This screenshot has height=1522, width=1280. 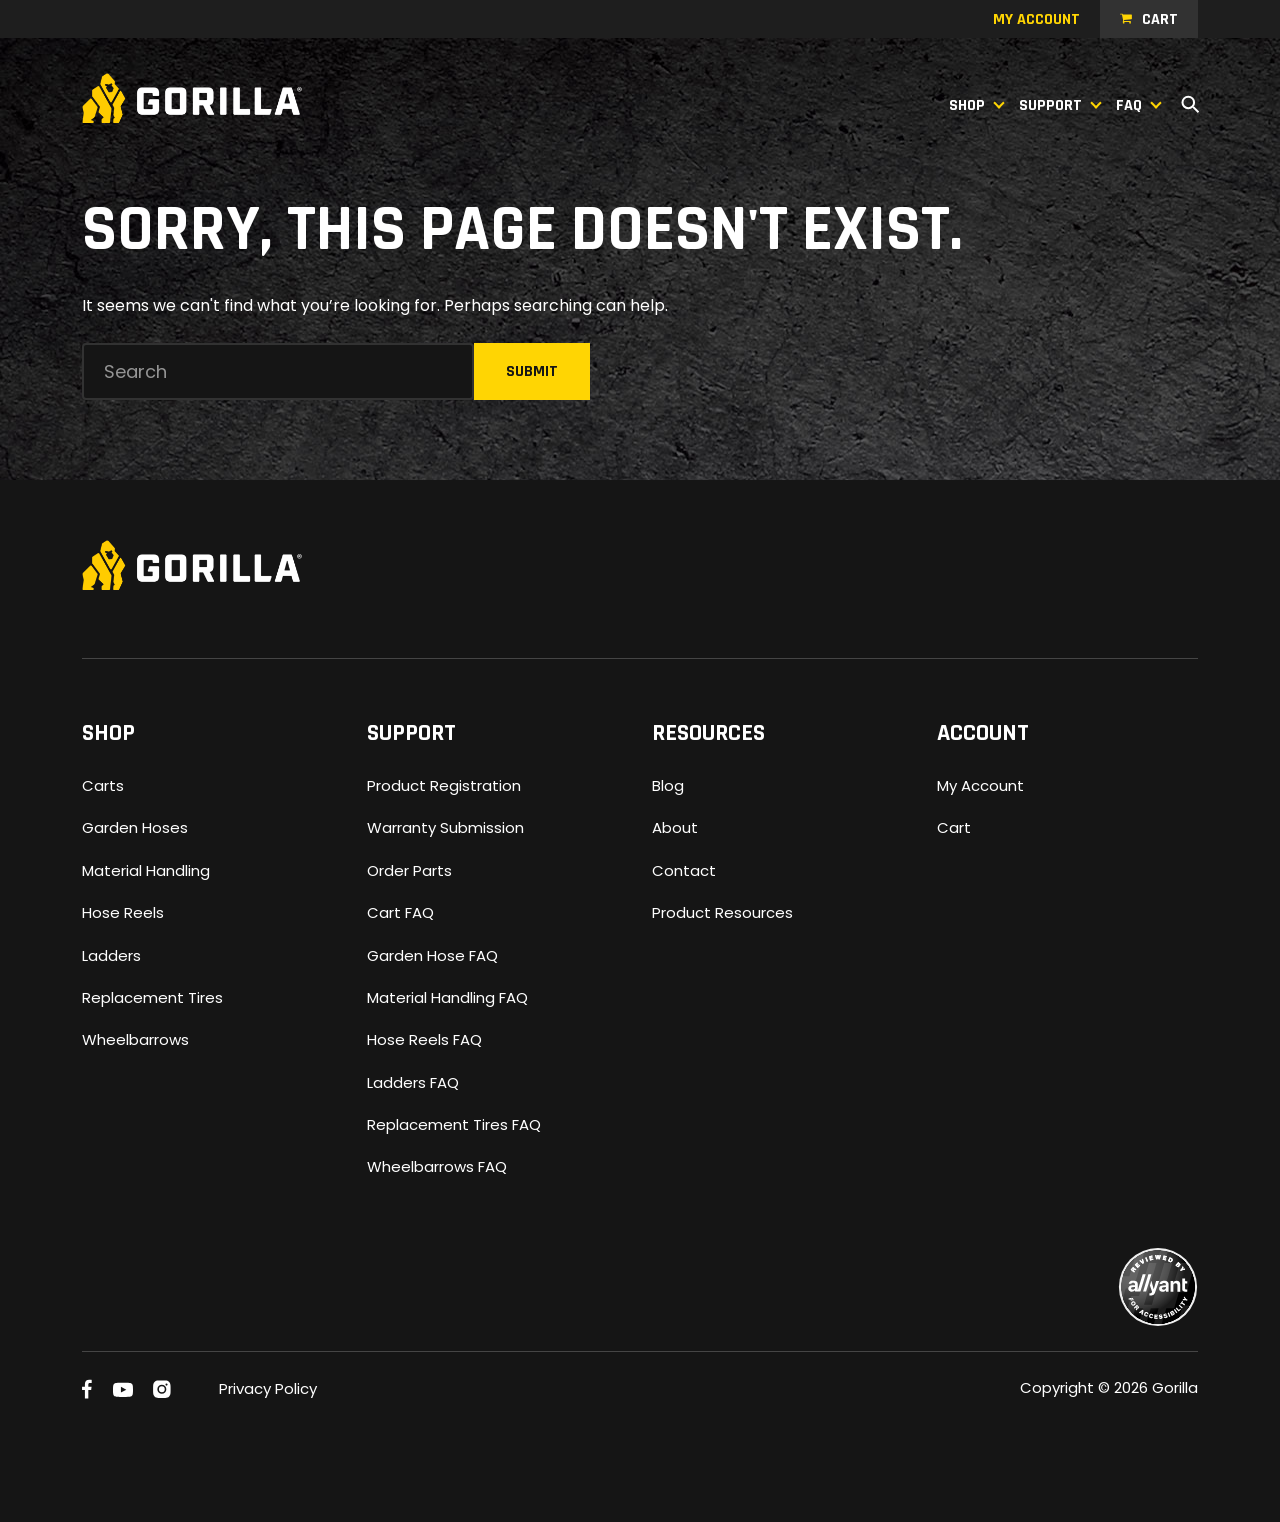 What do you see at coordinates (135, 1039) in the screenshot?
I see `Wheelbarrows` at bounding box center [135, 1039].